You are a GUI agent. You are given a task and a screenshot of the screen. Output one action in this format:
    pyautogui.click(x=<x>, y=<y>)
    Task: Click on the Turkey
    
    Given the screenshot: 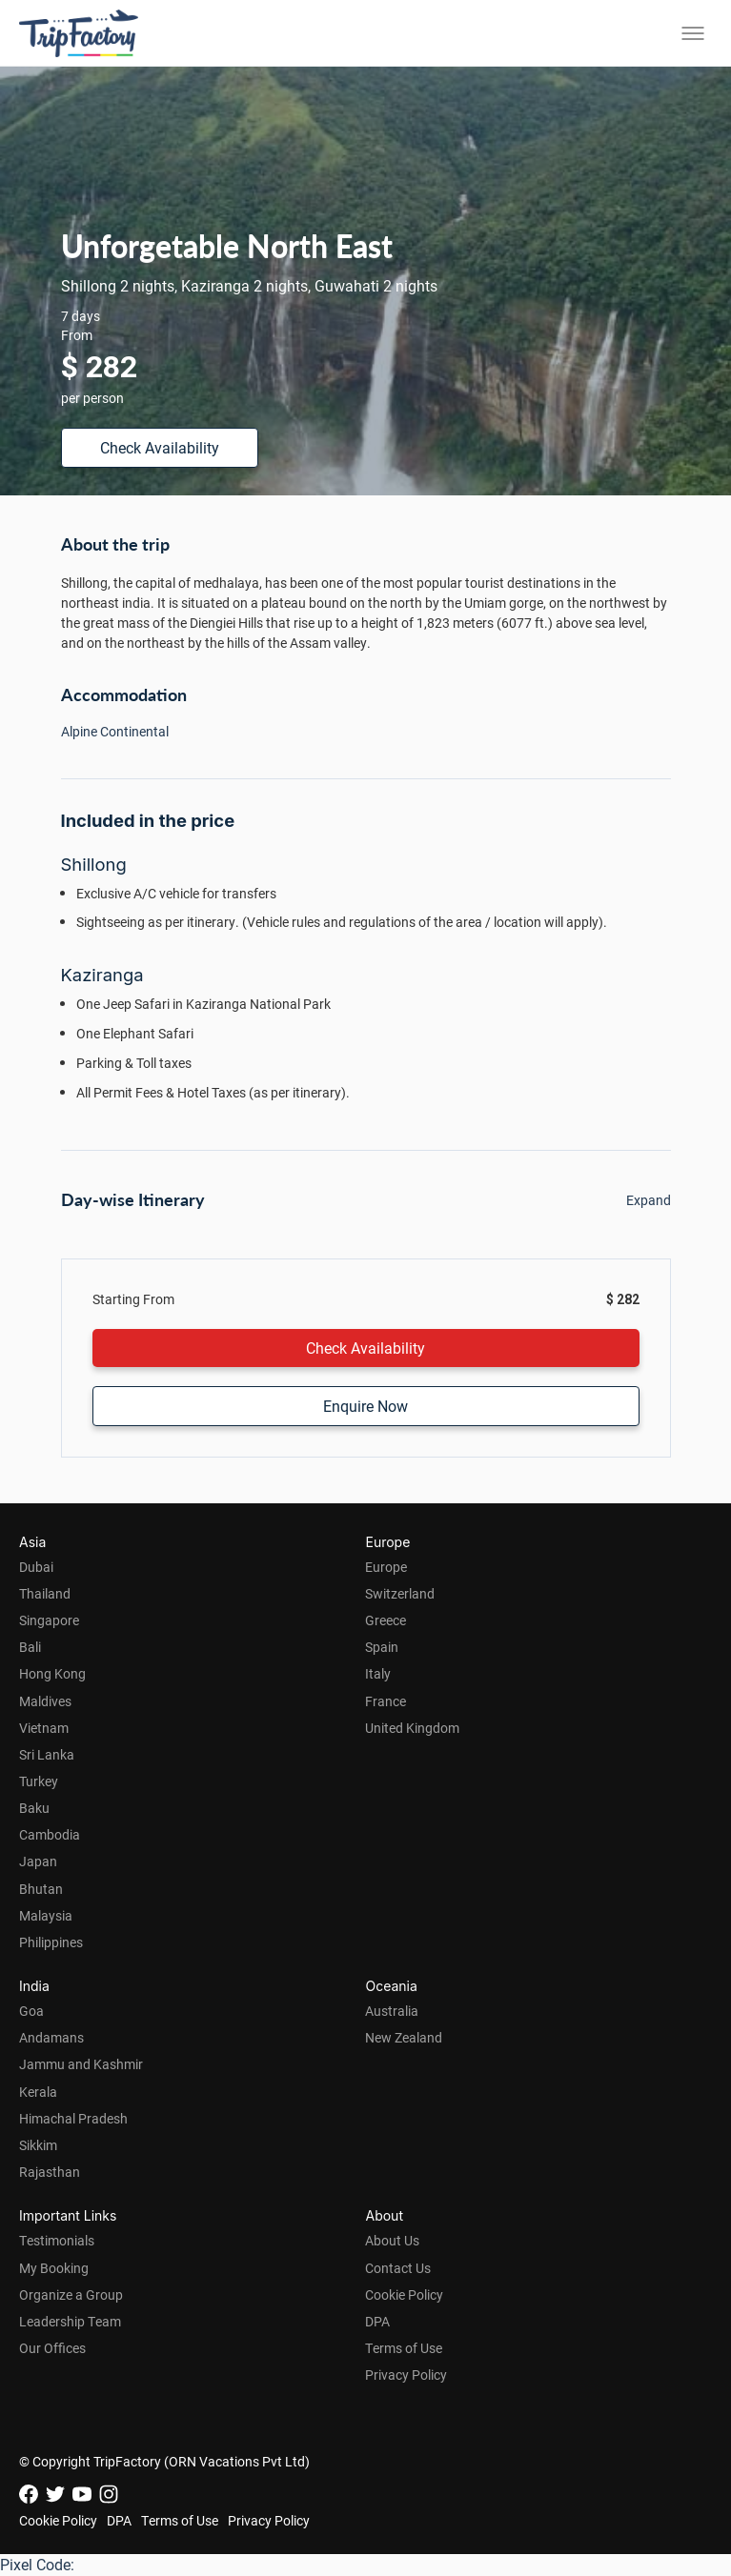 What is the action you would take?
    pyautogui.click(x=38, y=1781)
    